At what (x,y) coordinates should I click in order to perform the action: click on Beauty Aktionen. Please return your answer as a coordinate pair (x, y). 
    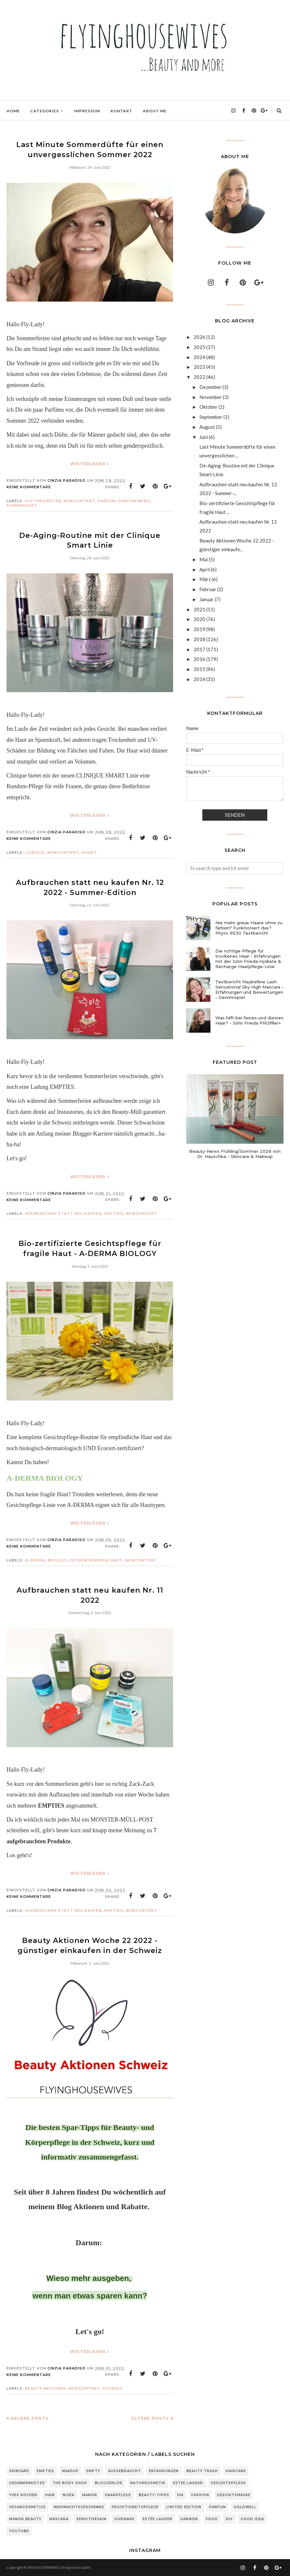
    Looking at the image, I should click on (45, 2388).